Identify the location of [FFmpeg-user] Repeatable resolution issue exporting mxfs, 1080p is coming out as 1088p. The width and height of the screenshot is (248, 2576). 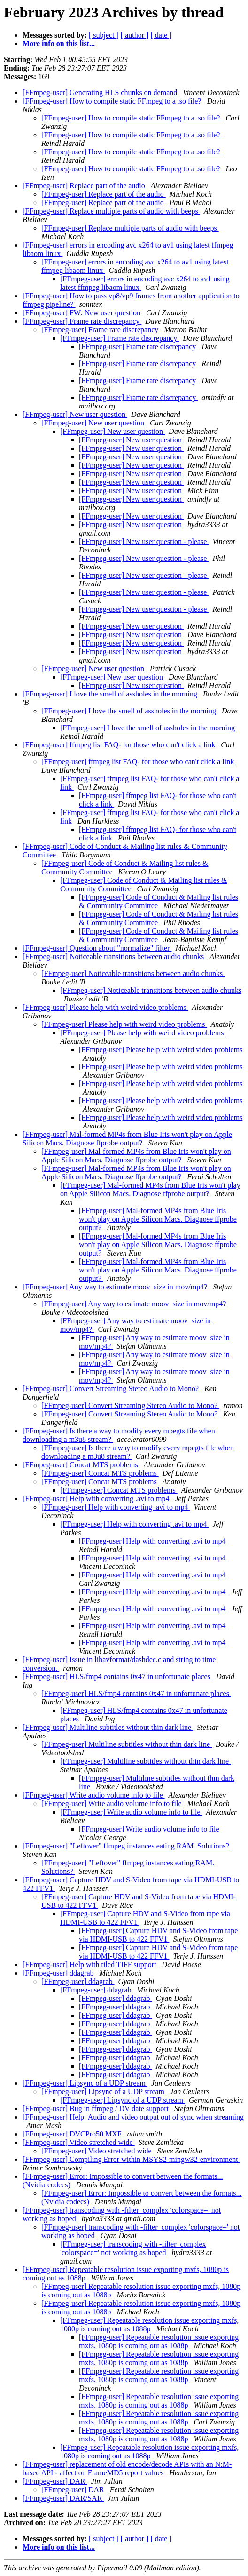
(149, 2324).